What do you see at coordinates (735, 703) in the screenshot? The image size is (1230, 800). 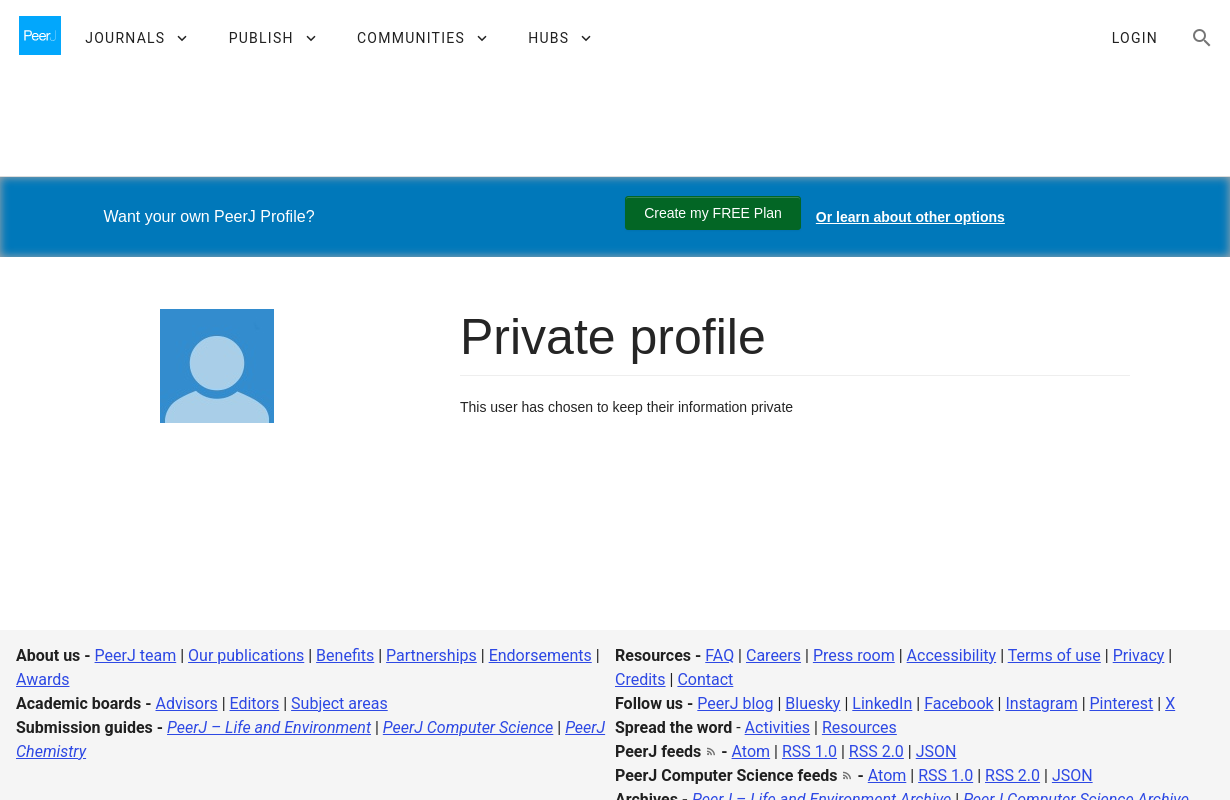 I see `PeerJ blog` at bounding box center [735, 703].